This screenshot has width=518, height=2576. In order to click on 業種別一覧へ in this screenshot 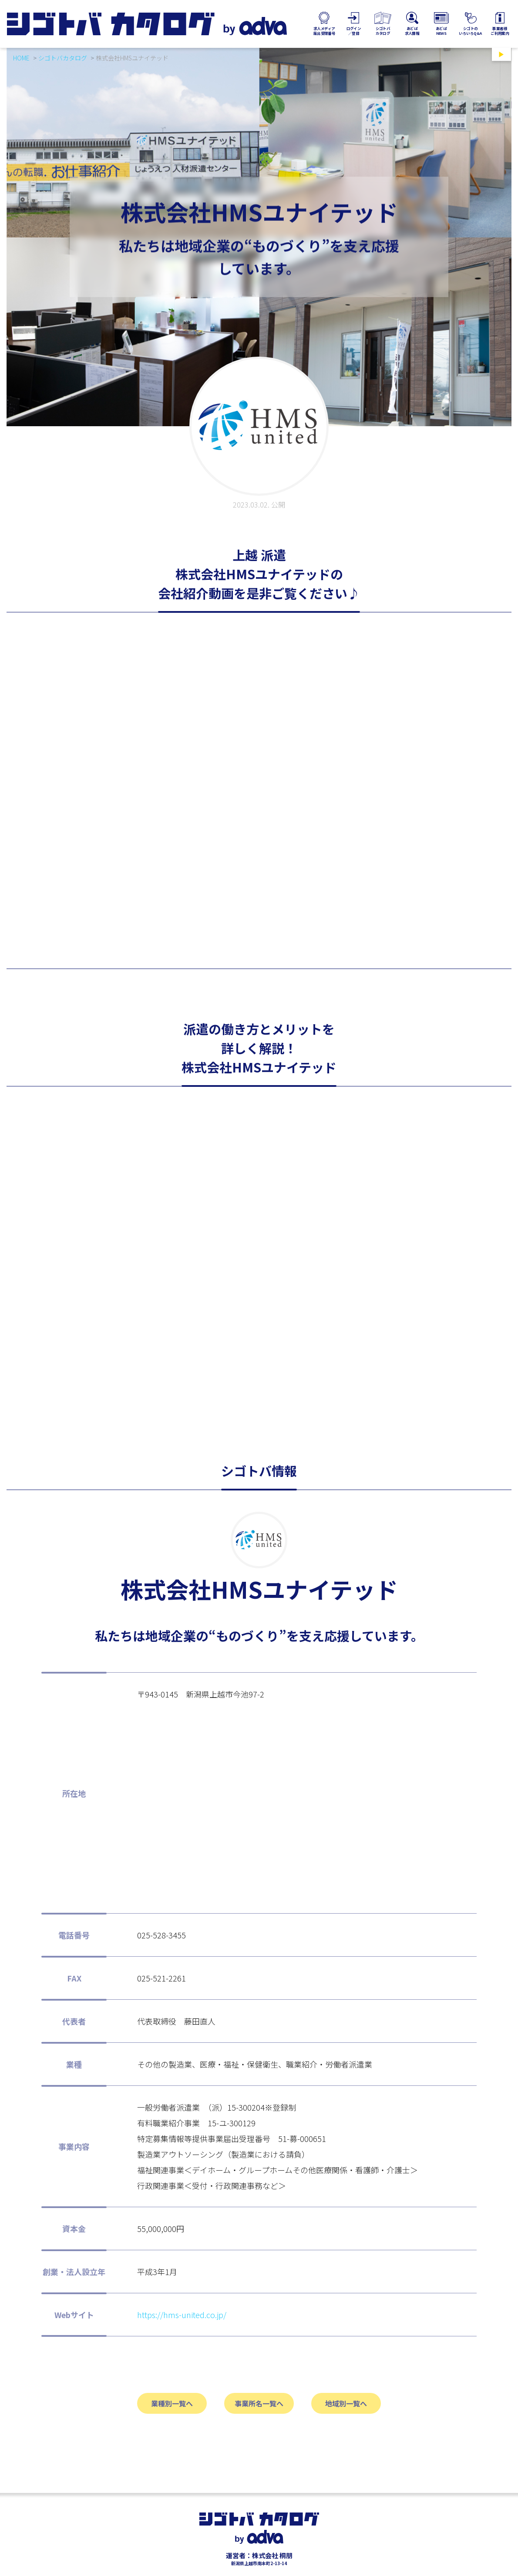, I will do `click(172, 2403)`.